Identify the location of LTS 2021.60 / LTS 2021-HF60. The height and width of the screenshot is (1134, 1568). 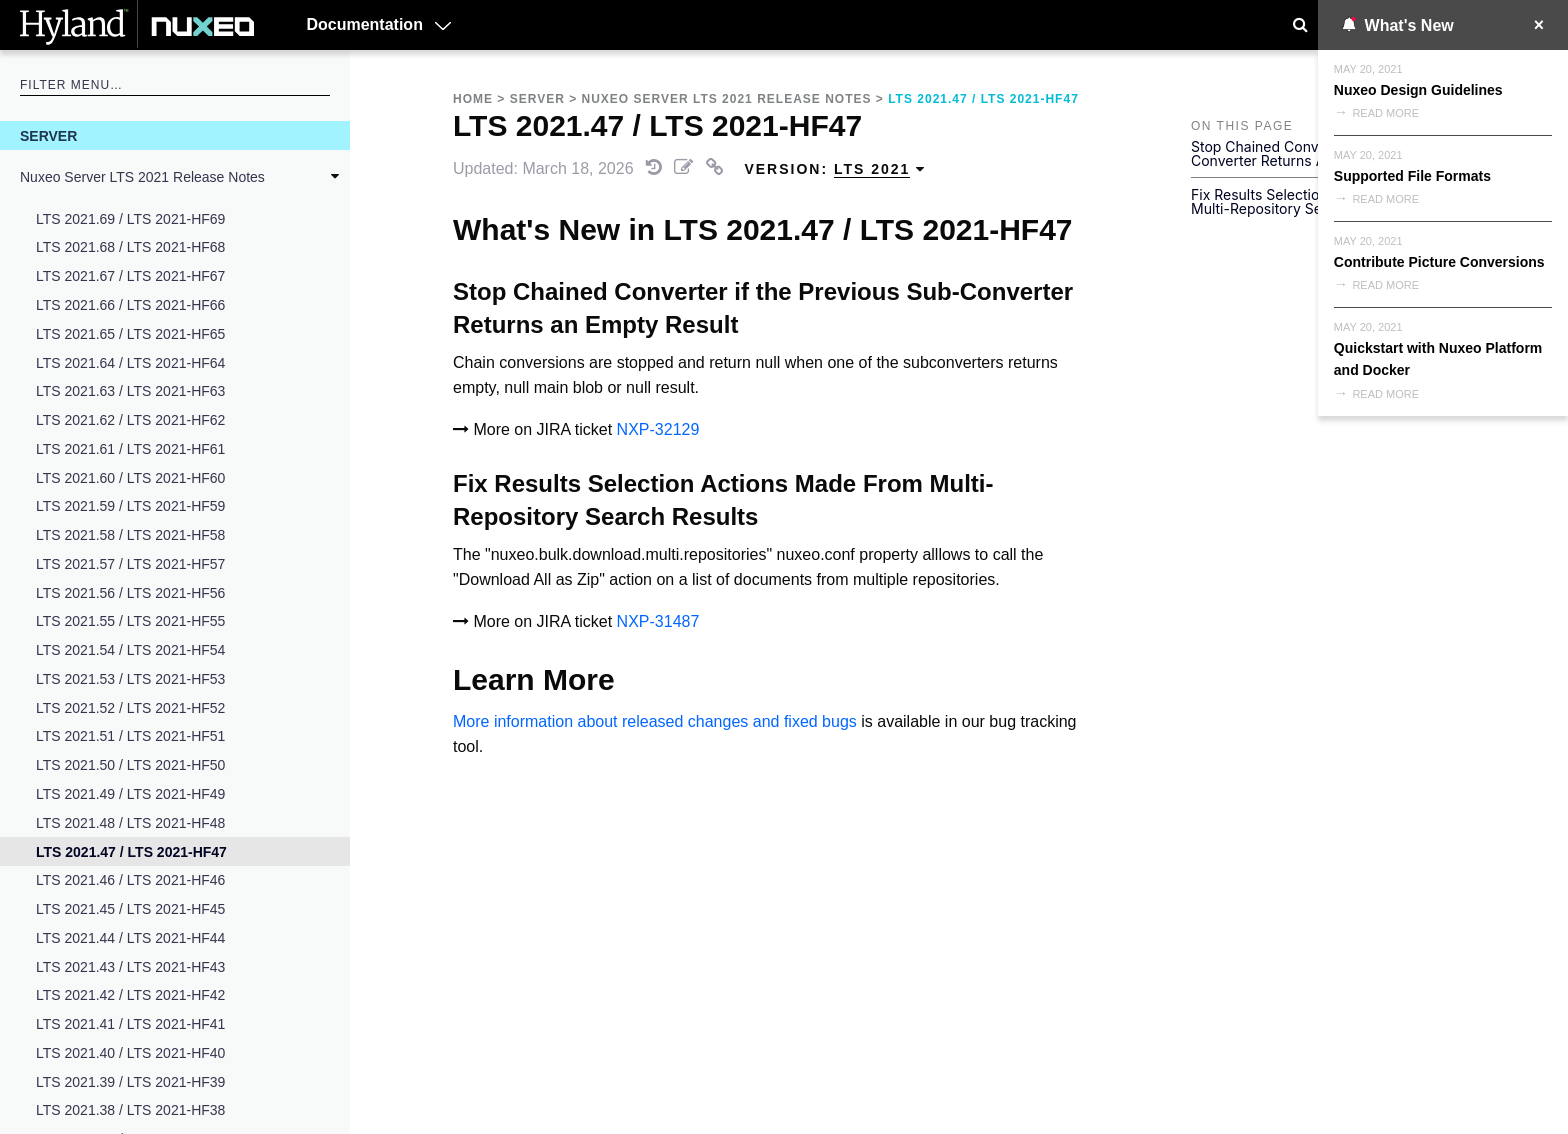
(130, 478).